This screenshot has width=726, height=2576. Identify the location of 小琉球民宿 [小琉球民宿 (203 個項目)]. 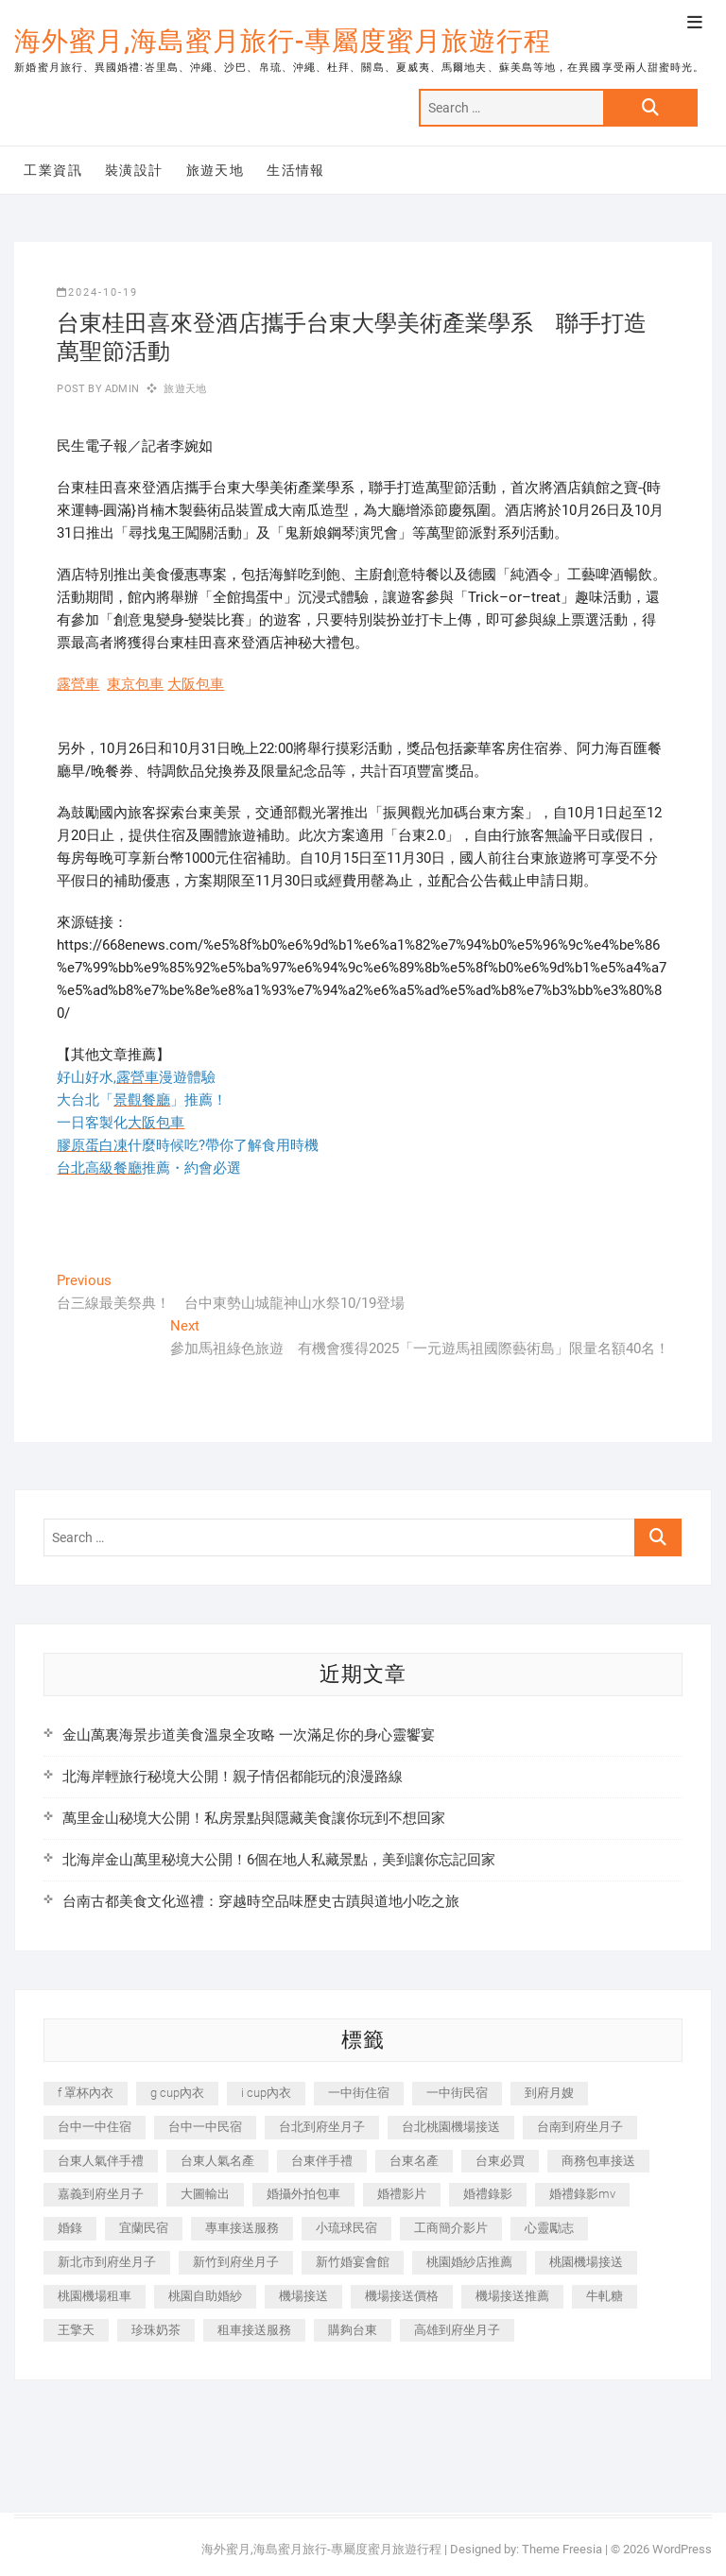
(346, 2228).